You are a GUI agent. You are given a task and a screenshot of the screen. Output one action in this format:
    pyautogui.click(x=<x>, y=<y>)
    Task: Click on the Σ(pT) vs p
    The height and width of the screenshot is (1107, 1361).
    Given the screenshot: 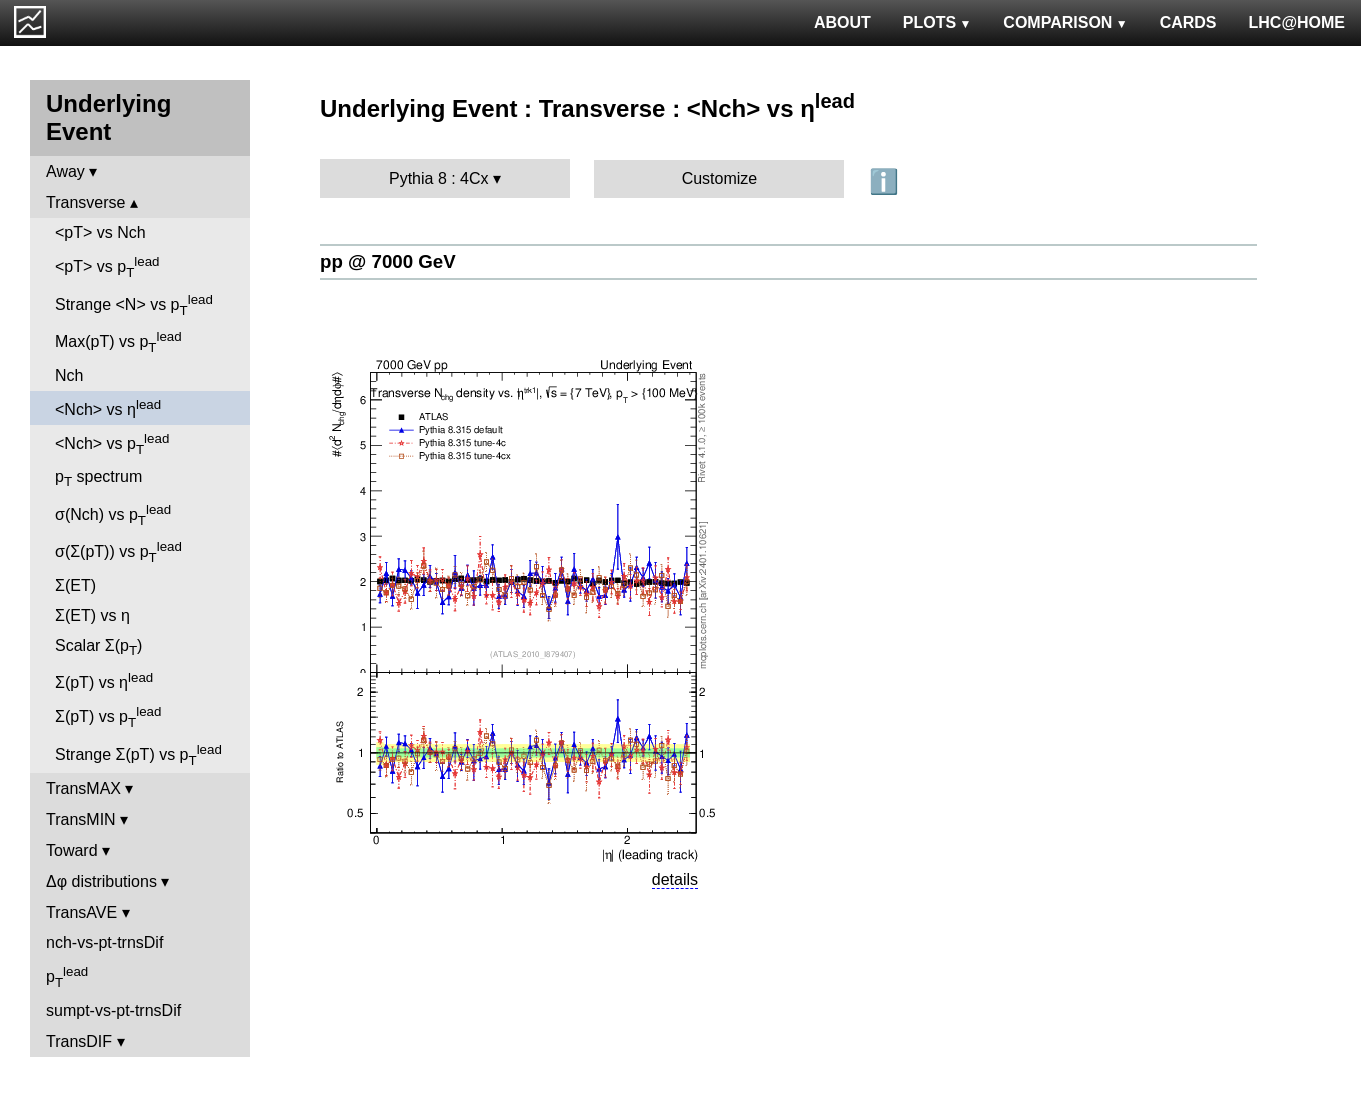 What is the action you would take?
    pyautogui.click(x=108, y=717)
    